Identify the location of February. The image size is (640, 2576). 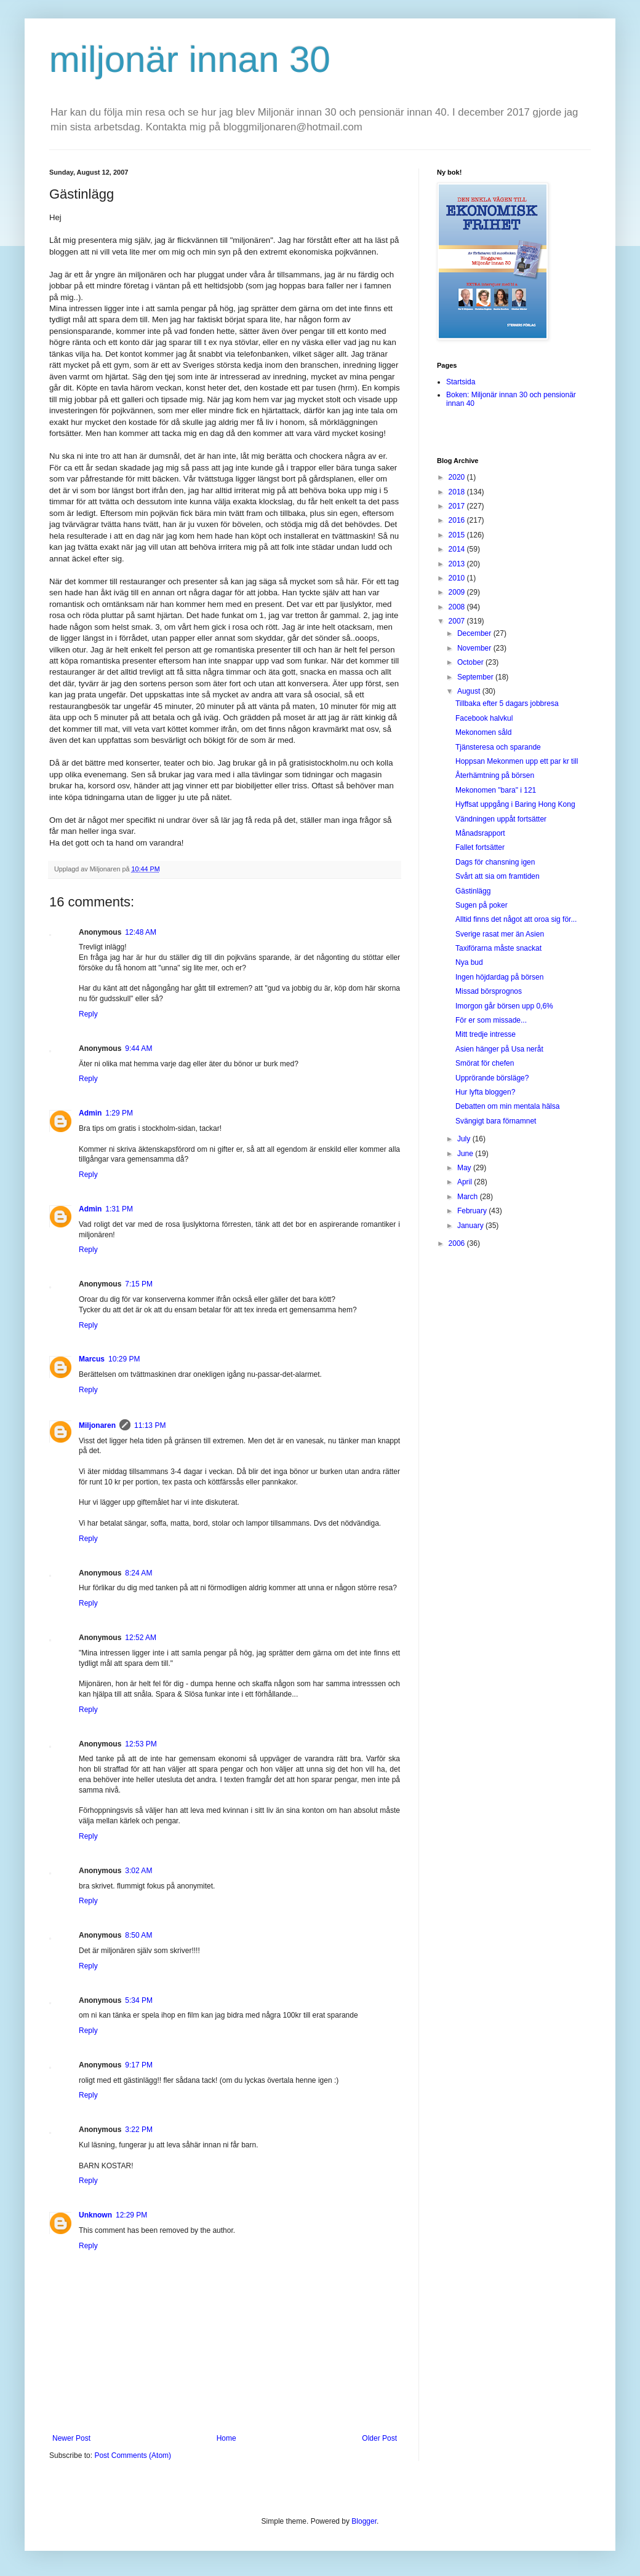
(473, 1211).